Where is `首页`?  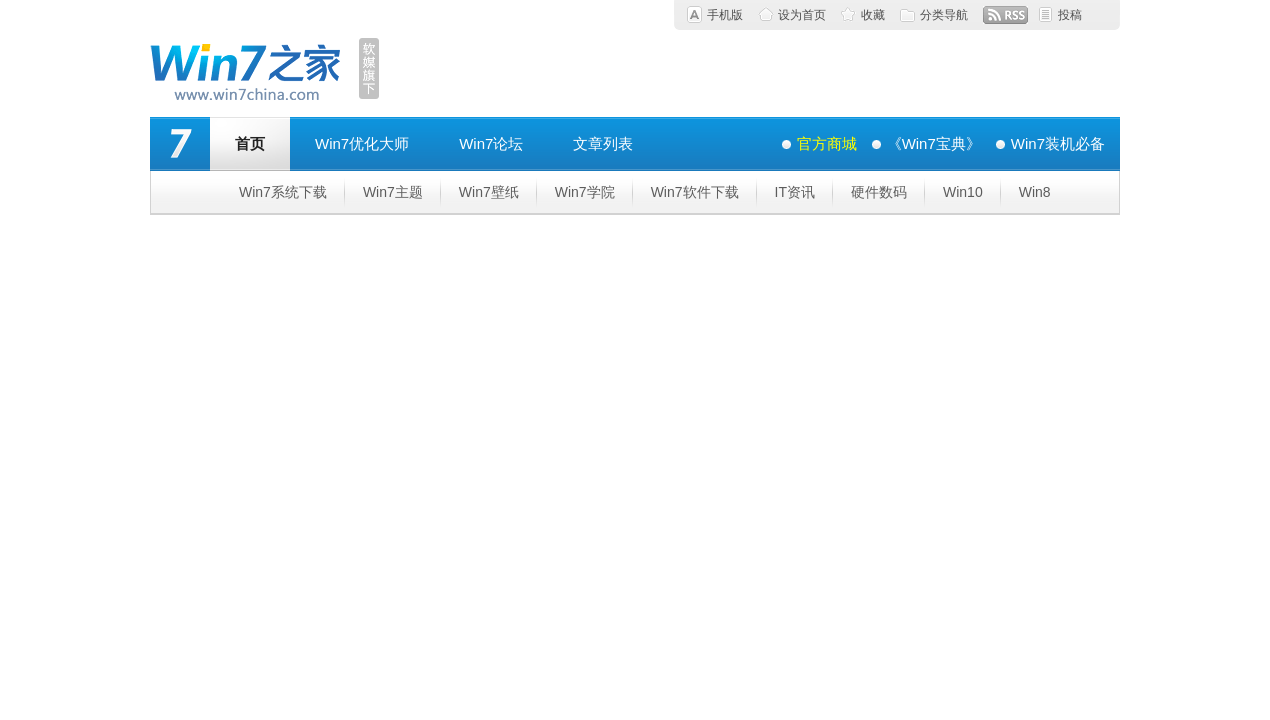
首页 is located at coordinates (250, 143).